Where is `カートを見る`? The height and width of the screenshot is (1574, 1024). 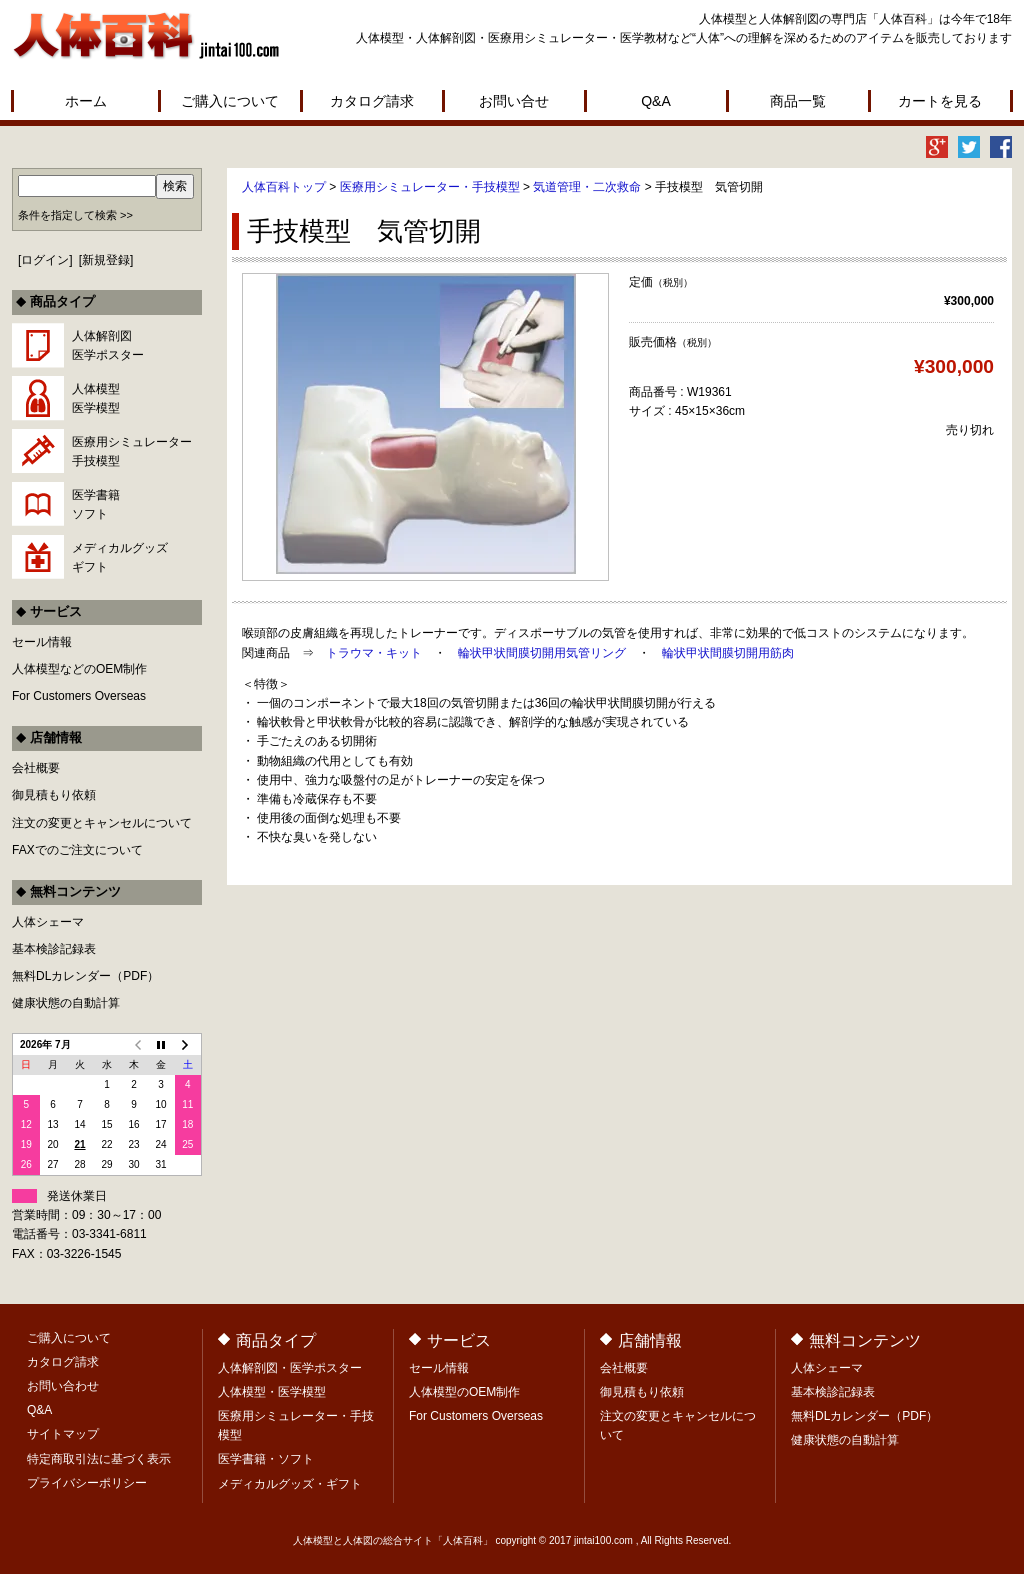 カートを見る is located at coordinates (940, 101).